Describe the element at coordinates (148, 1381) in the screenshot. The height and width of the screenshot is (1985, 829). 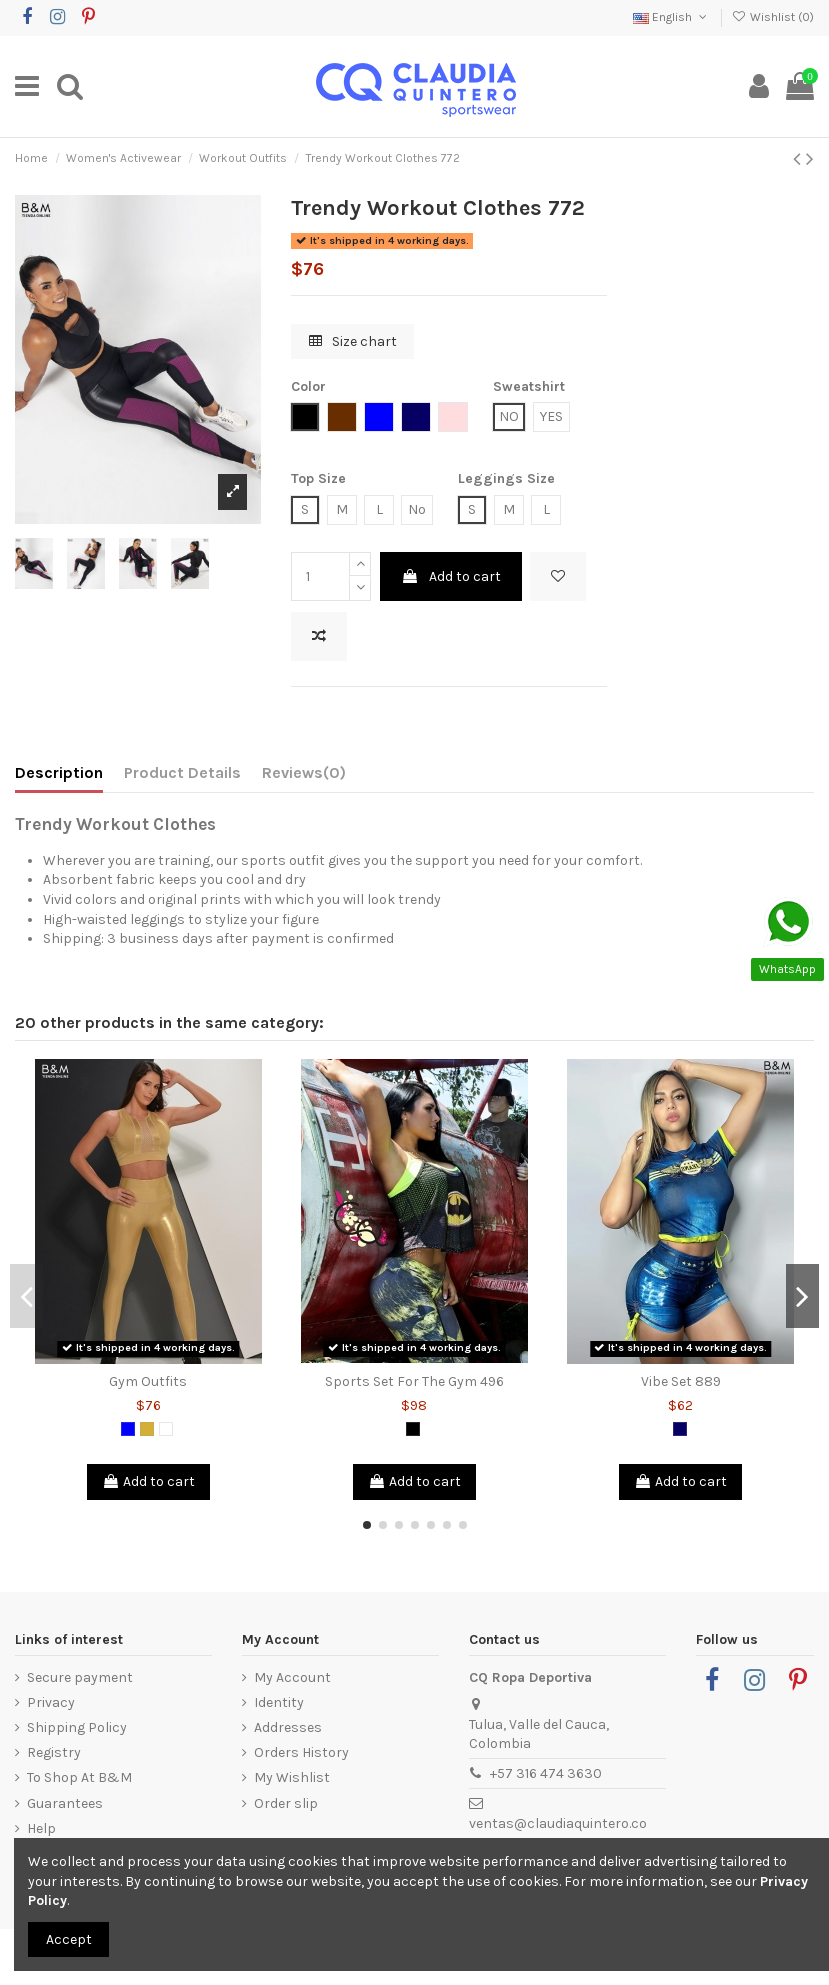
I see `Gym Outfits` at that location.